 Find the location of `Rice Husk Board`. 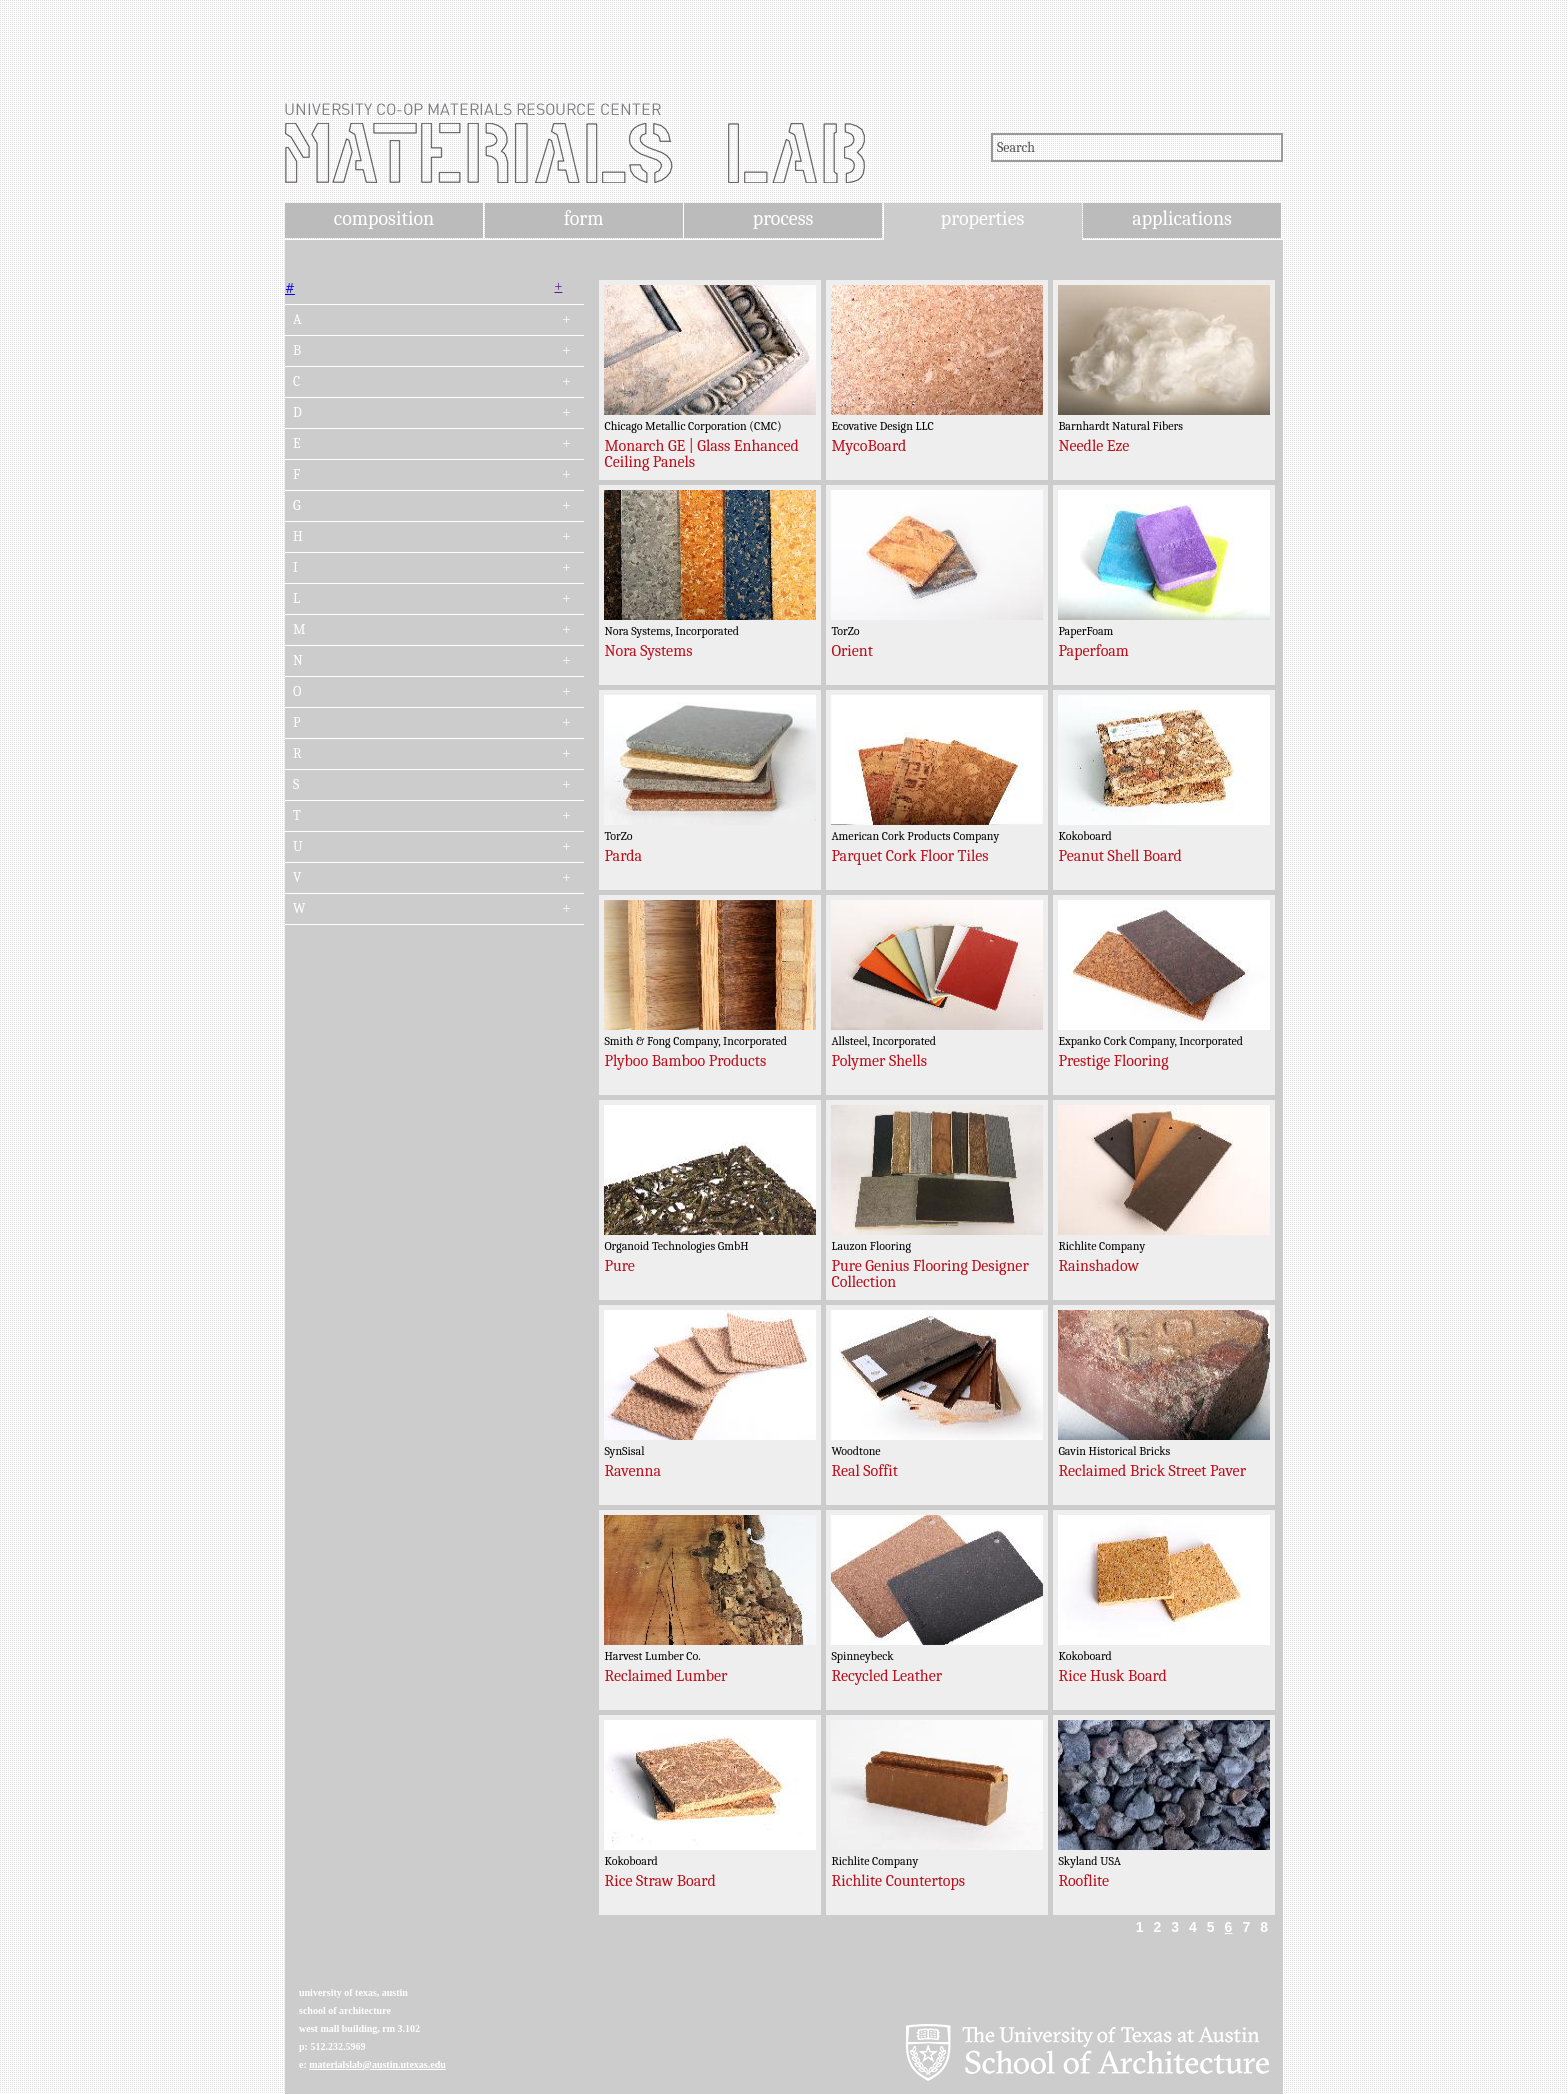

Rice Husk Board is located at coordinates (1112, 1676).